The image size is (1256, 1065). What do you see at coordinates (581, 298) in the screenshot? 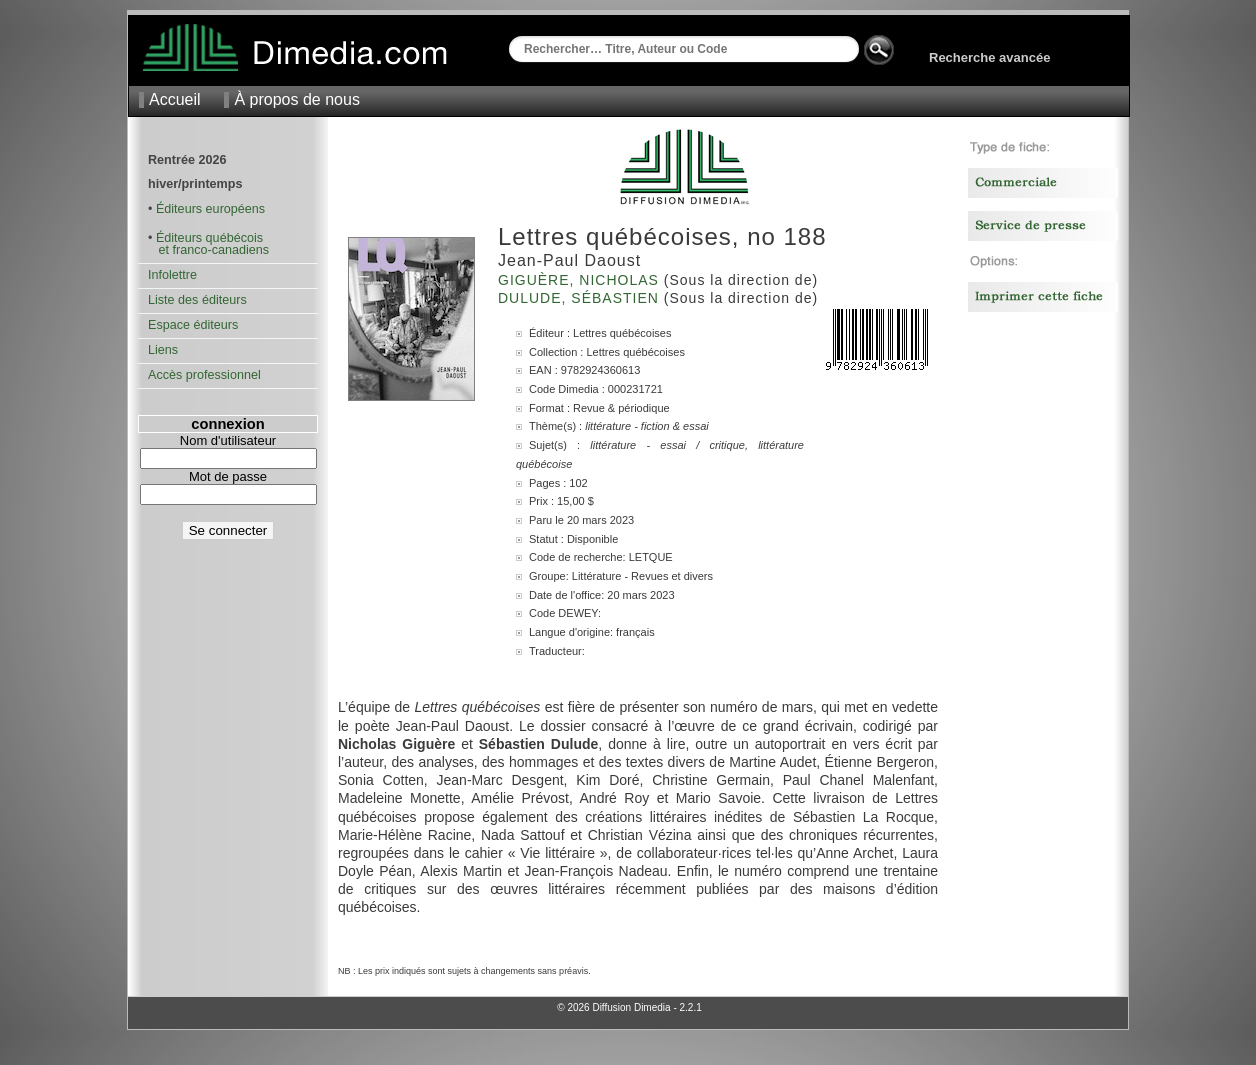
I see `Dulude, Sébastien` at bounding box center [581, 298].